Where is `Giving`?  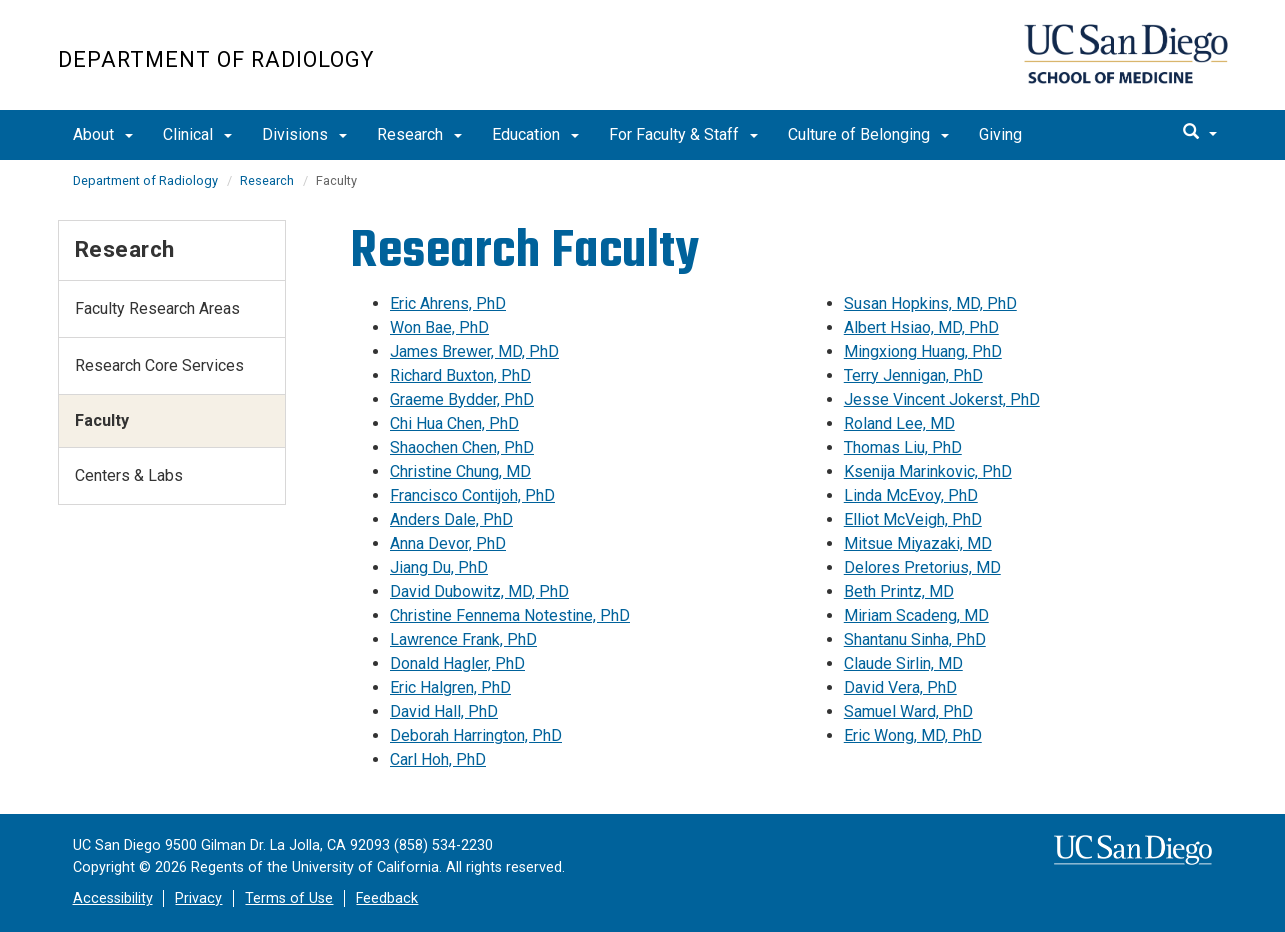
Giving is located at coordinates (1000, 134).